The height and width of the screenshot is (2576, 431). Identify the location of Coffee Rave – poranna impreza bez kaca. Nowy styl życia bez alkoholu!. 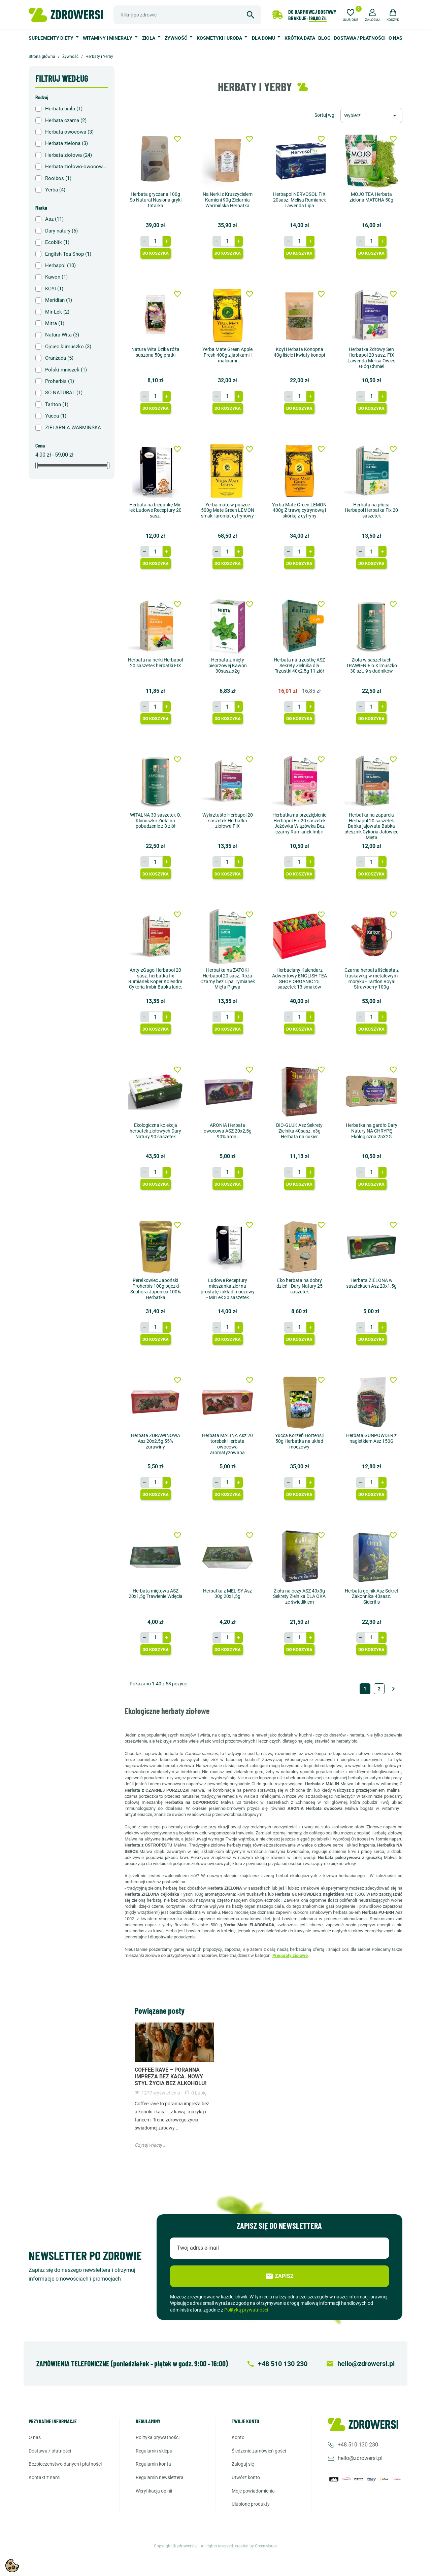
(170, 2076).